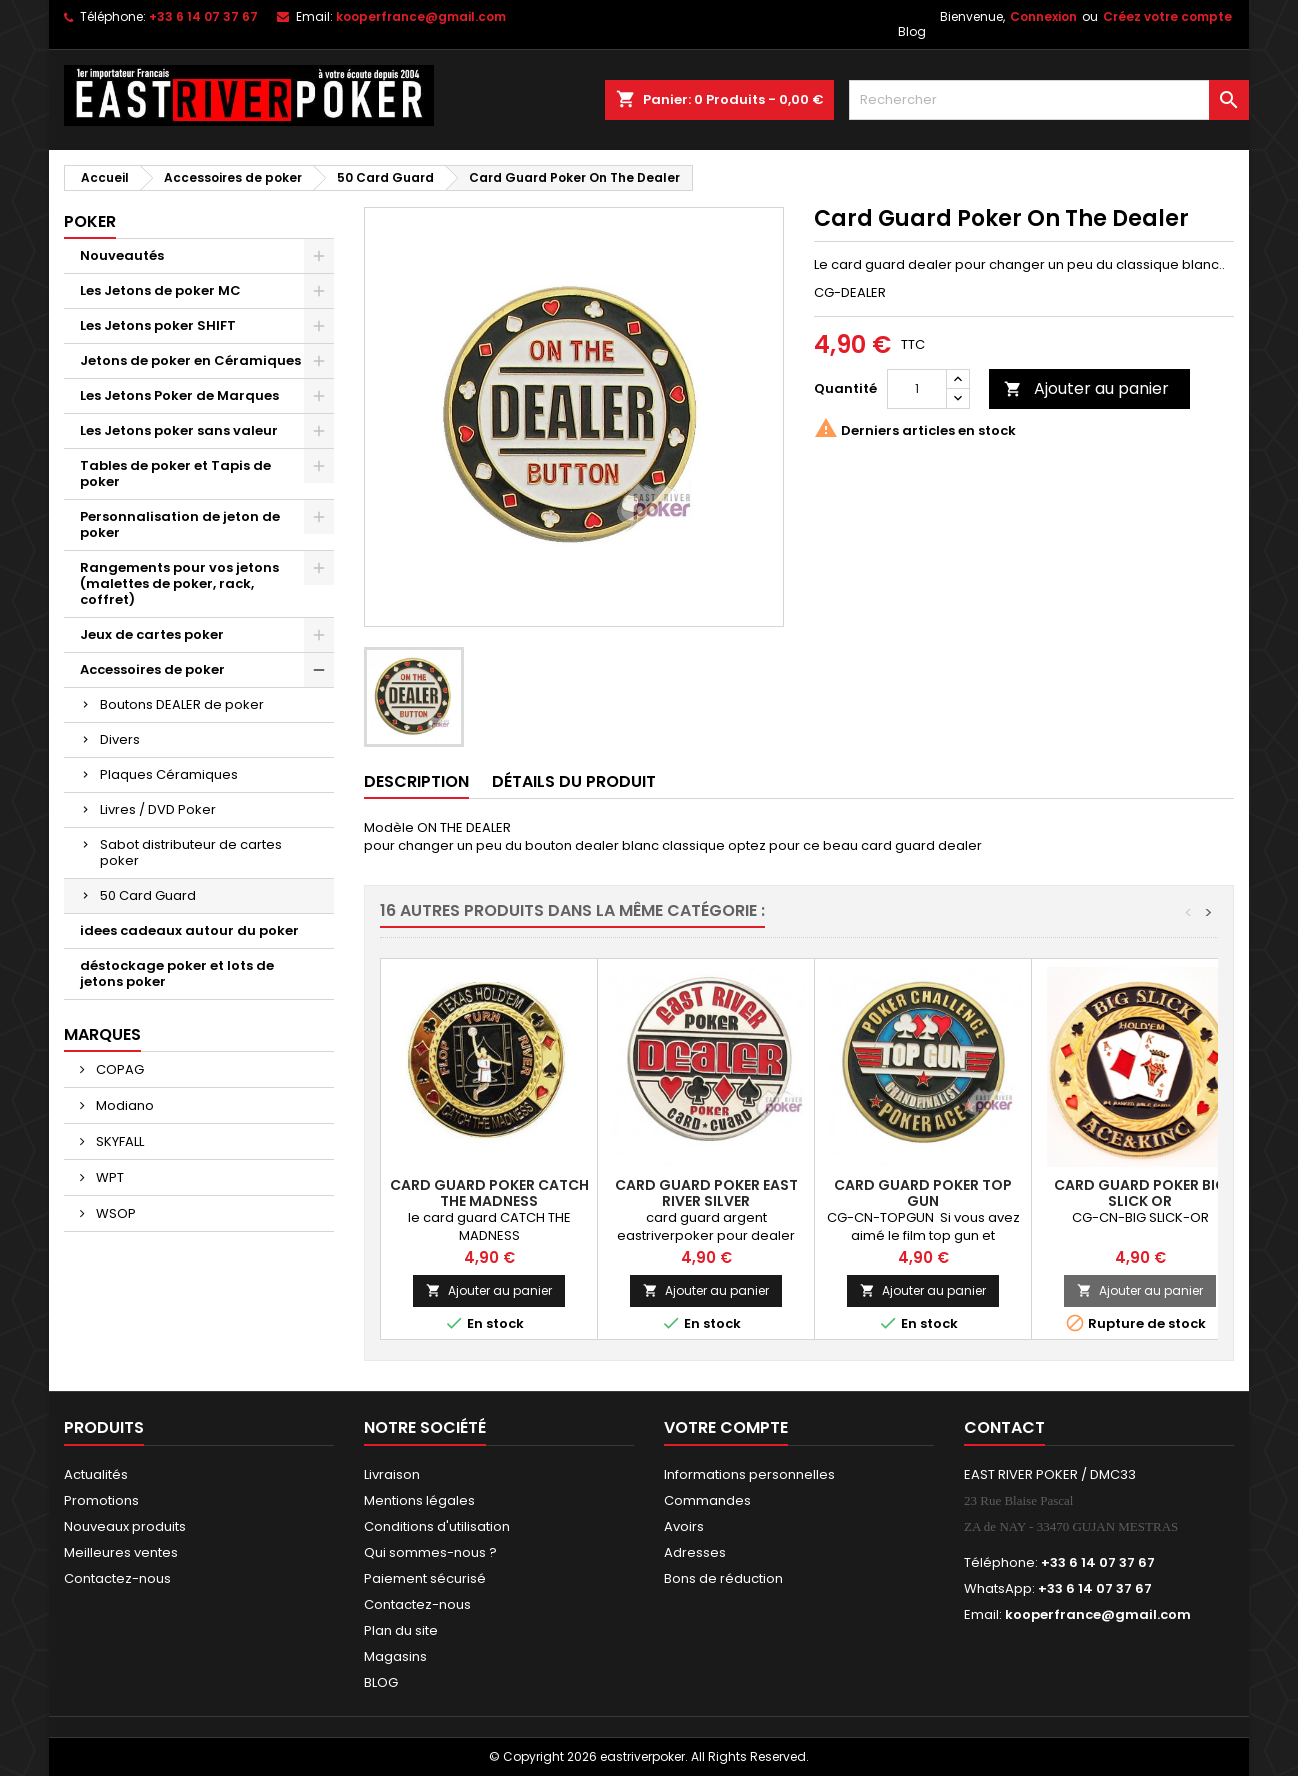 Image resolution: width=1298 pixels, height=1776 pixels. What do you see at coordinates (177, 973) in the screenshot?
I see `déstockage poker et lots de jetons poker` at bounding box center [177, 973].